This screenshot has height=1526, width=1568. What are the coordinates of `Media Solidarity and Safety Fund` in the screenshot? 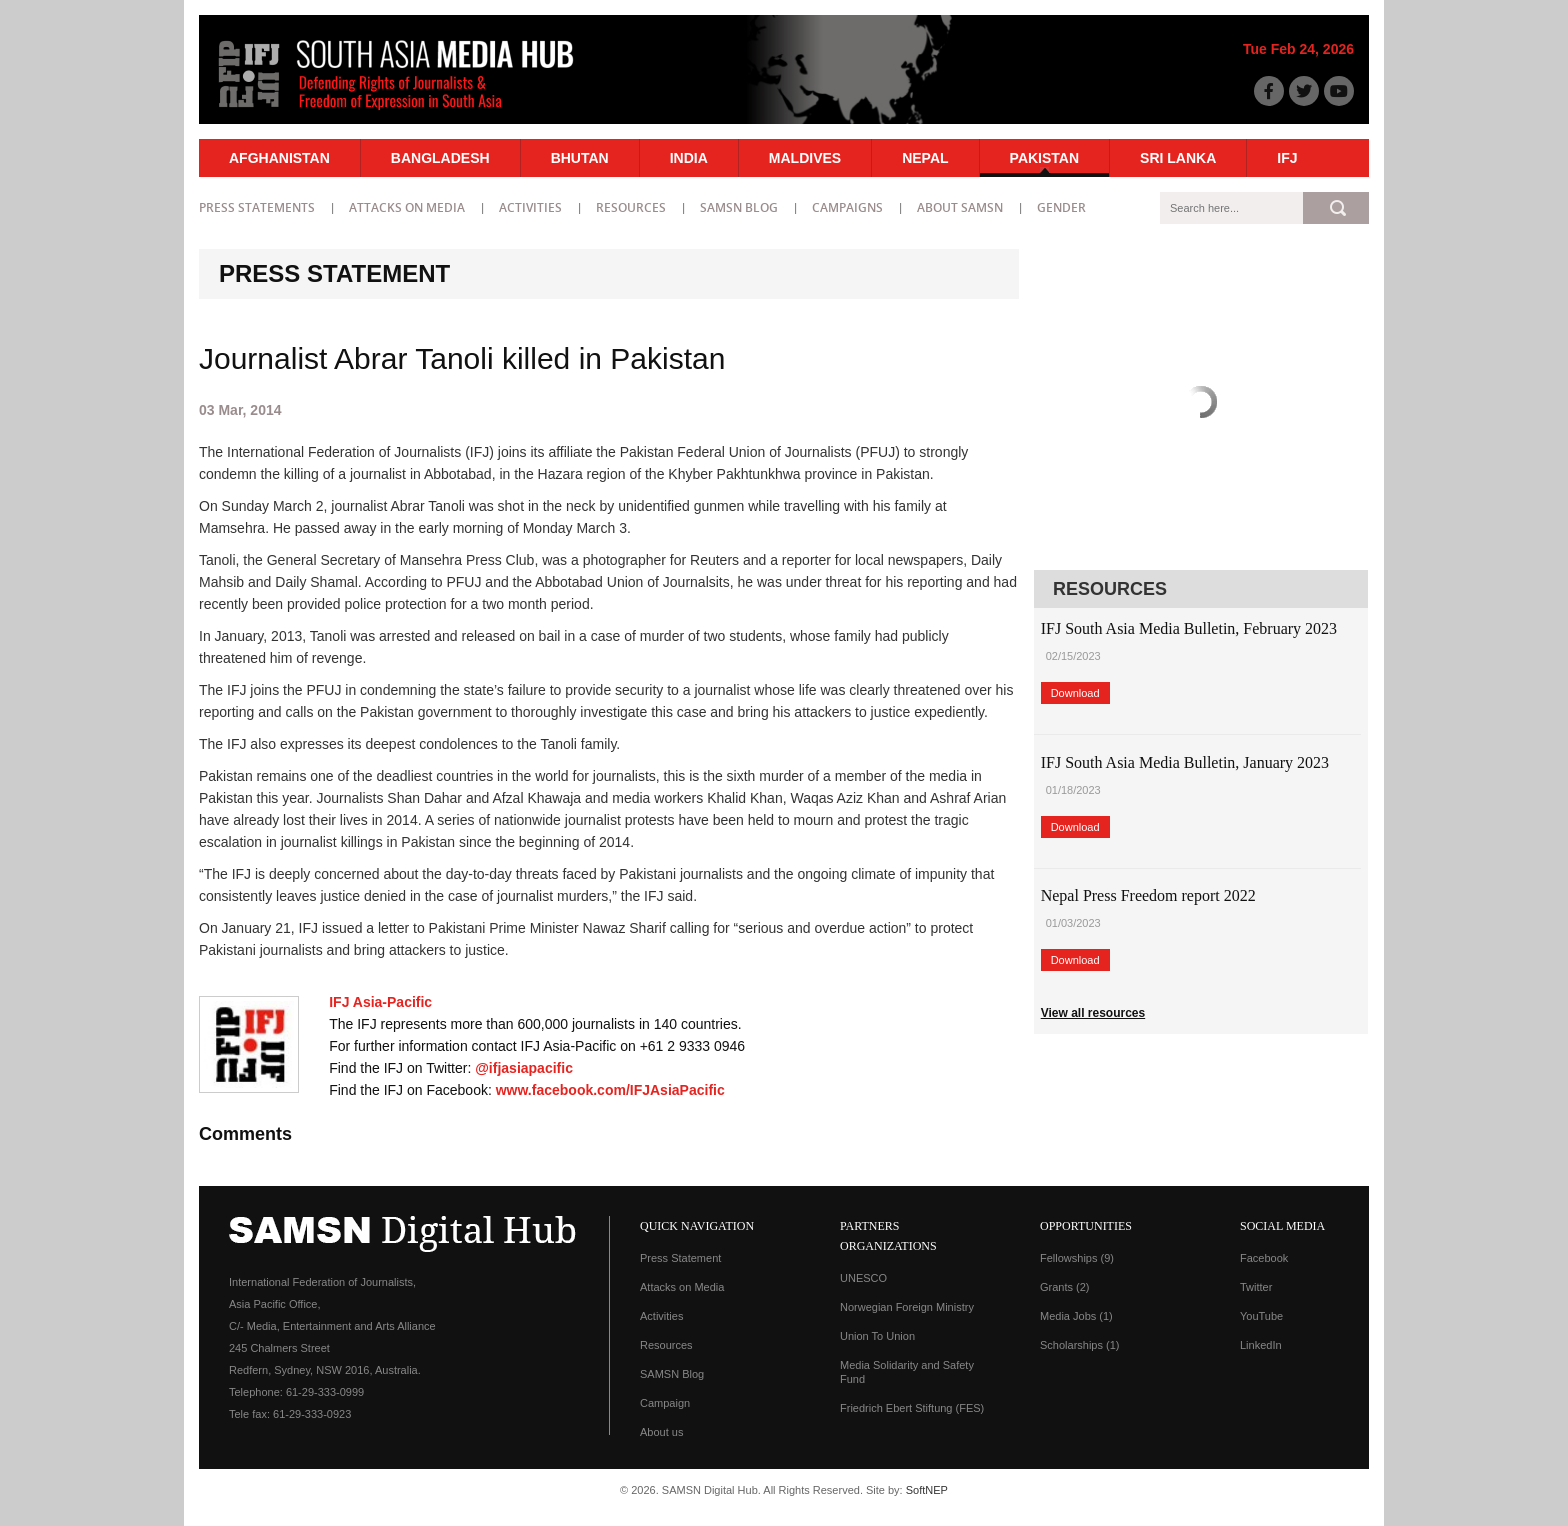 It's located at (907, 1372).